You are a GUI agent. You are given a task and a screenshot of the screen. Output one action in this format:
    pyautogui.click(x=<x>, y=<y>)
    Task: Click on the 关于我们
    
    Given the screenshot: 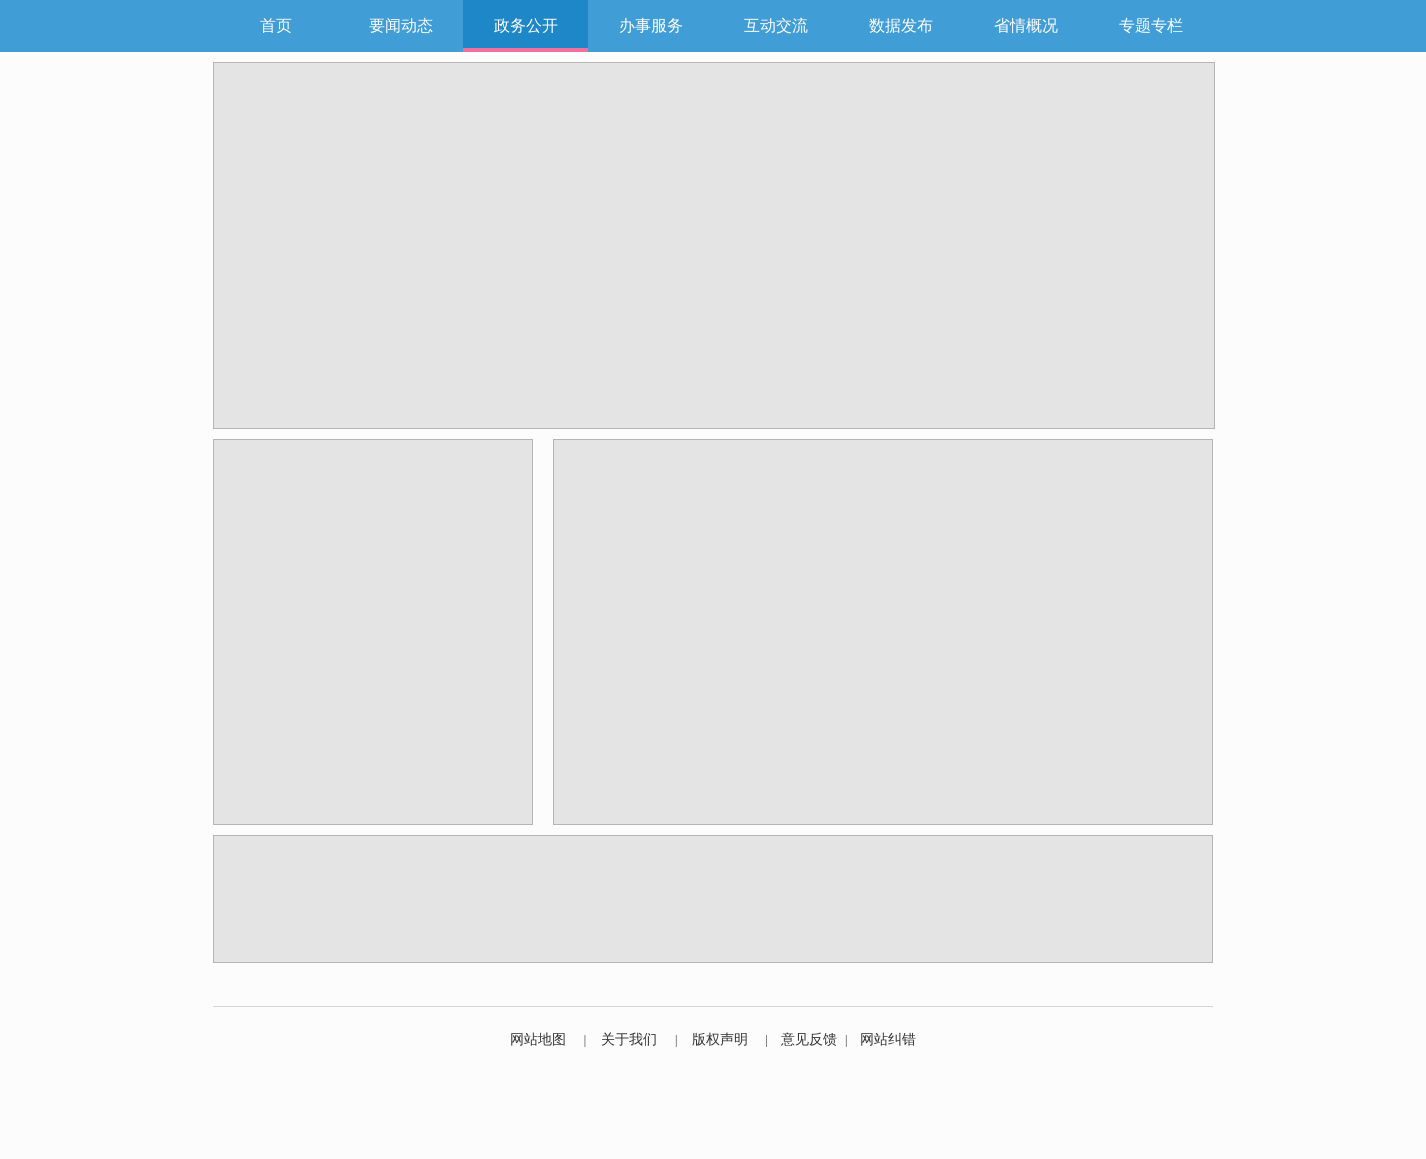 What is the action you would take?
    pyautogui.click(x=629, y=1039)
    